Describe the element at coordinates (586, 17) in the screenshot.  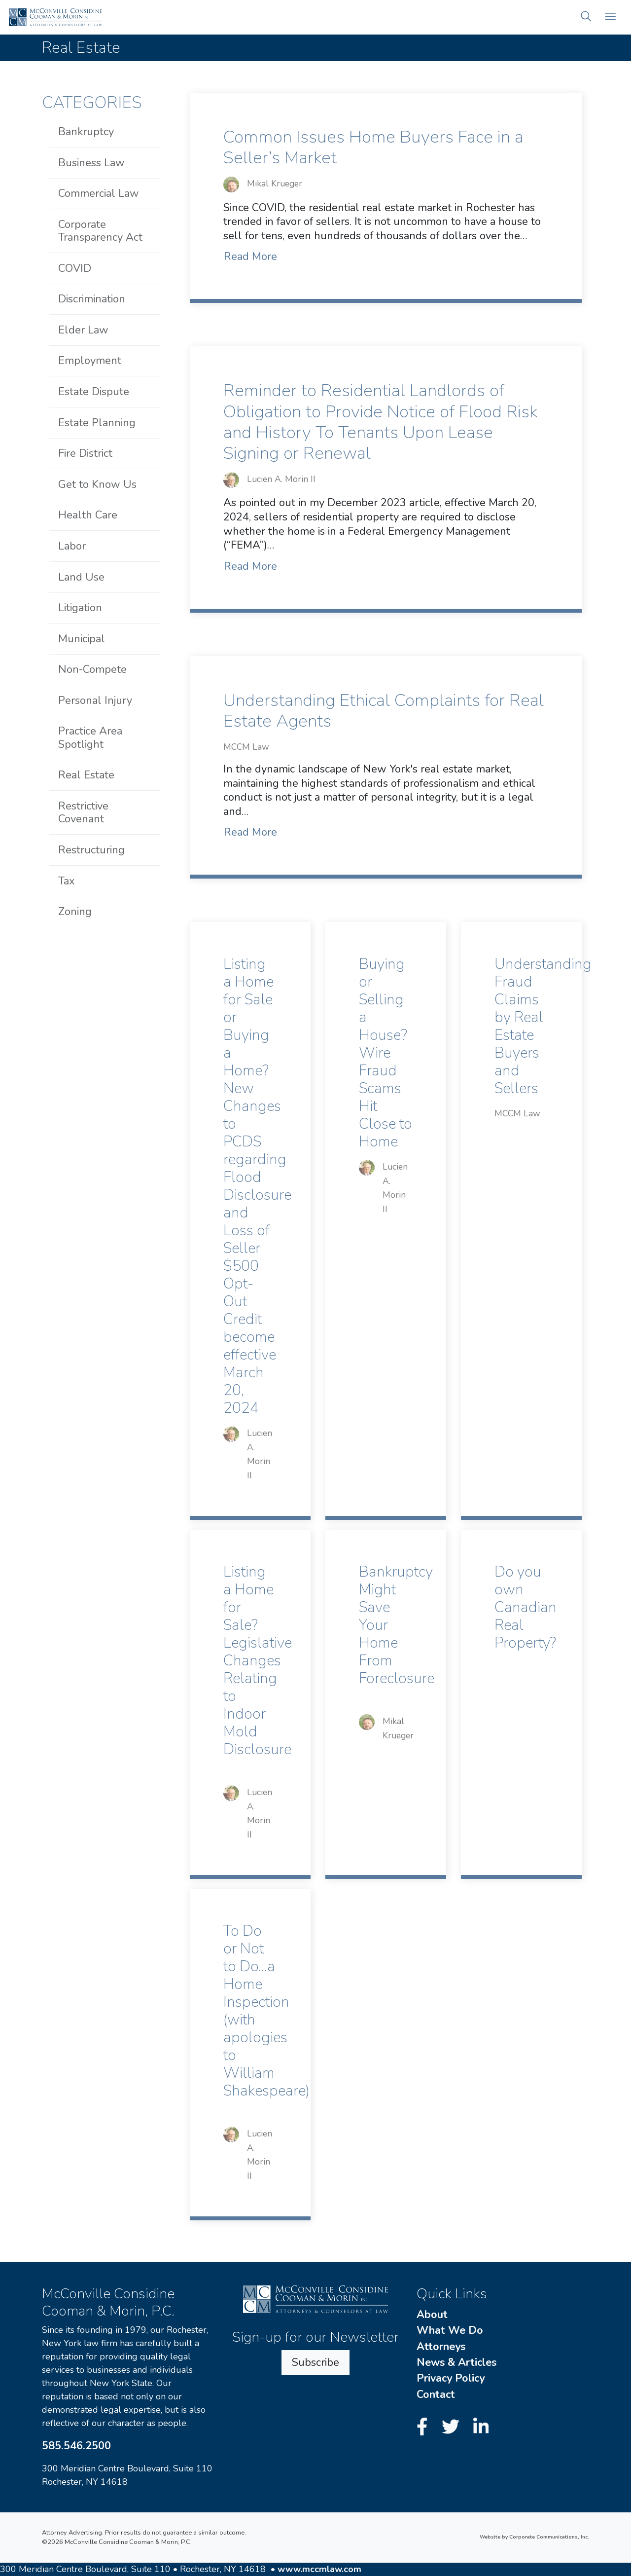
I see `[button]` at that location.